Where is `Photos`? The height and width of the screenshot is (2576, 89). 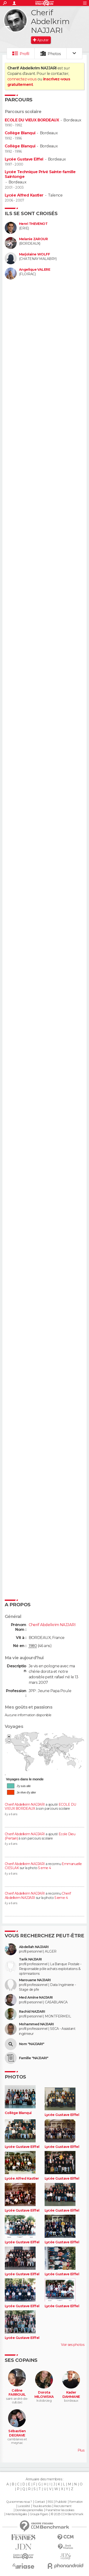
Photos is located at coordinates (54, 54).